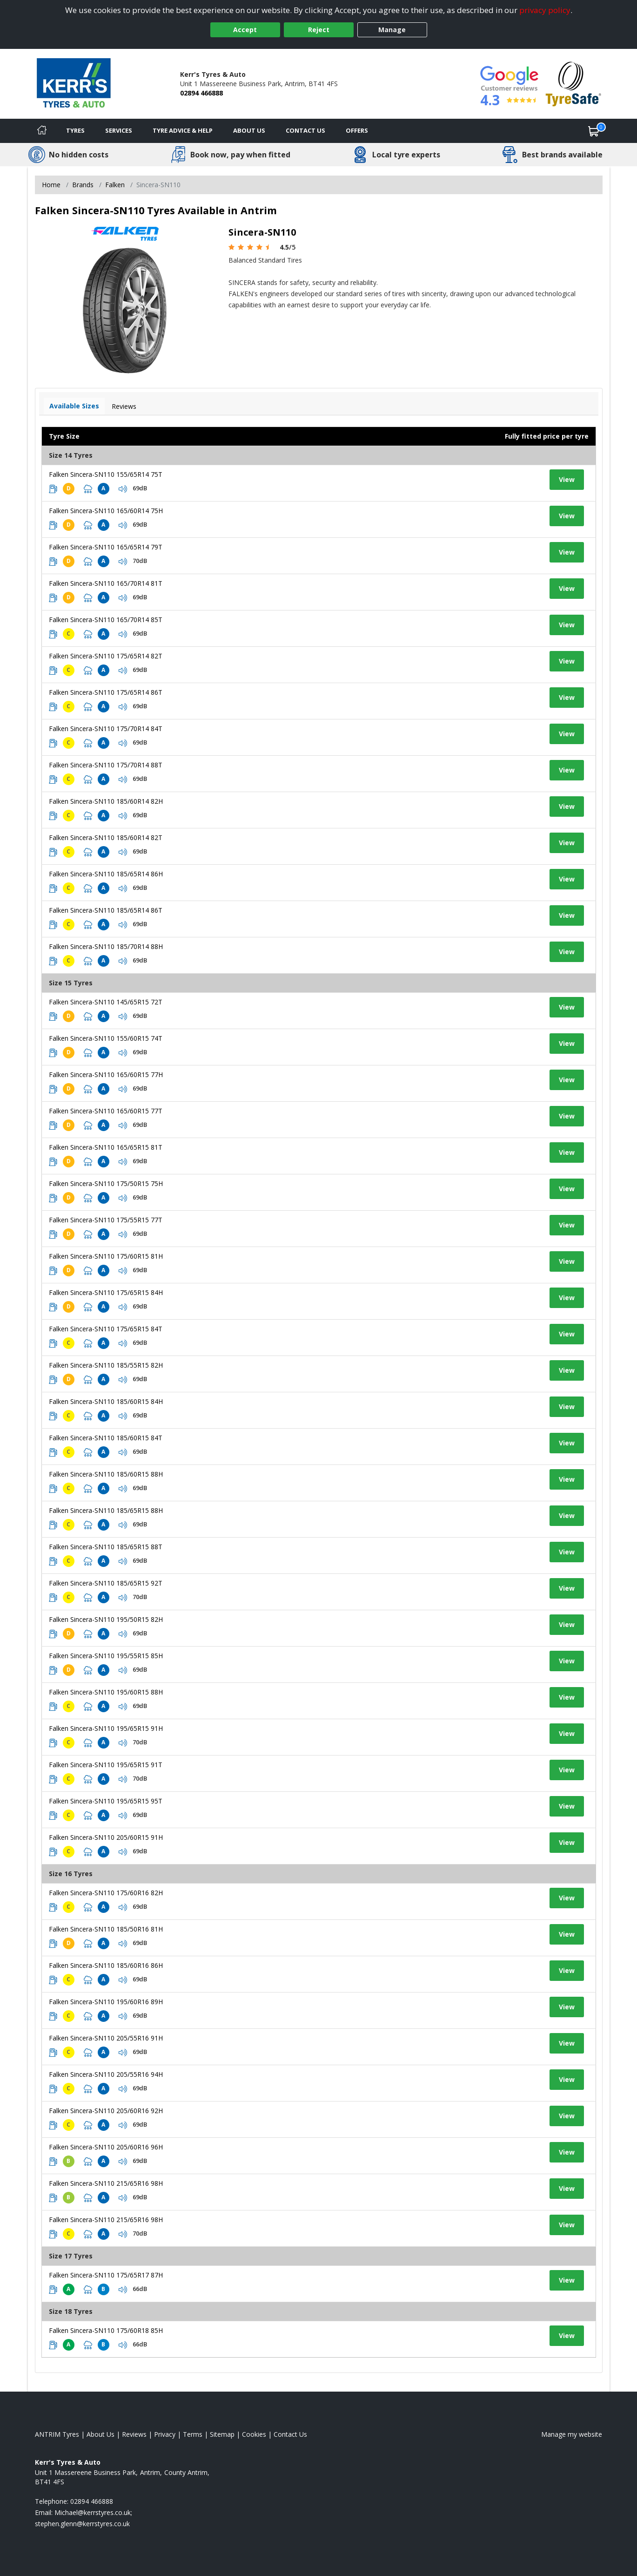 The width and height of the screenshot is (637, 2576). Describe the element at coordinates (74, 405) in the screenshot. I see `Available Sizes` at that location.